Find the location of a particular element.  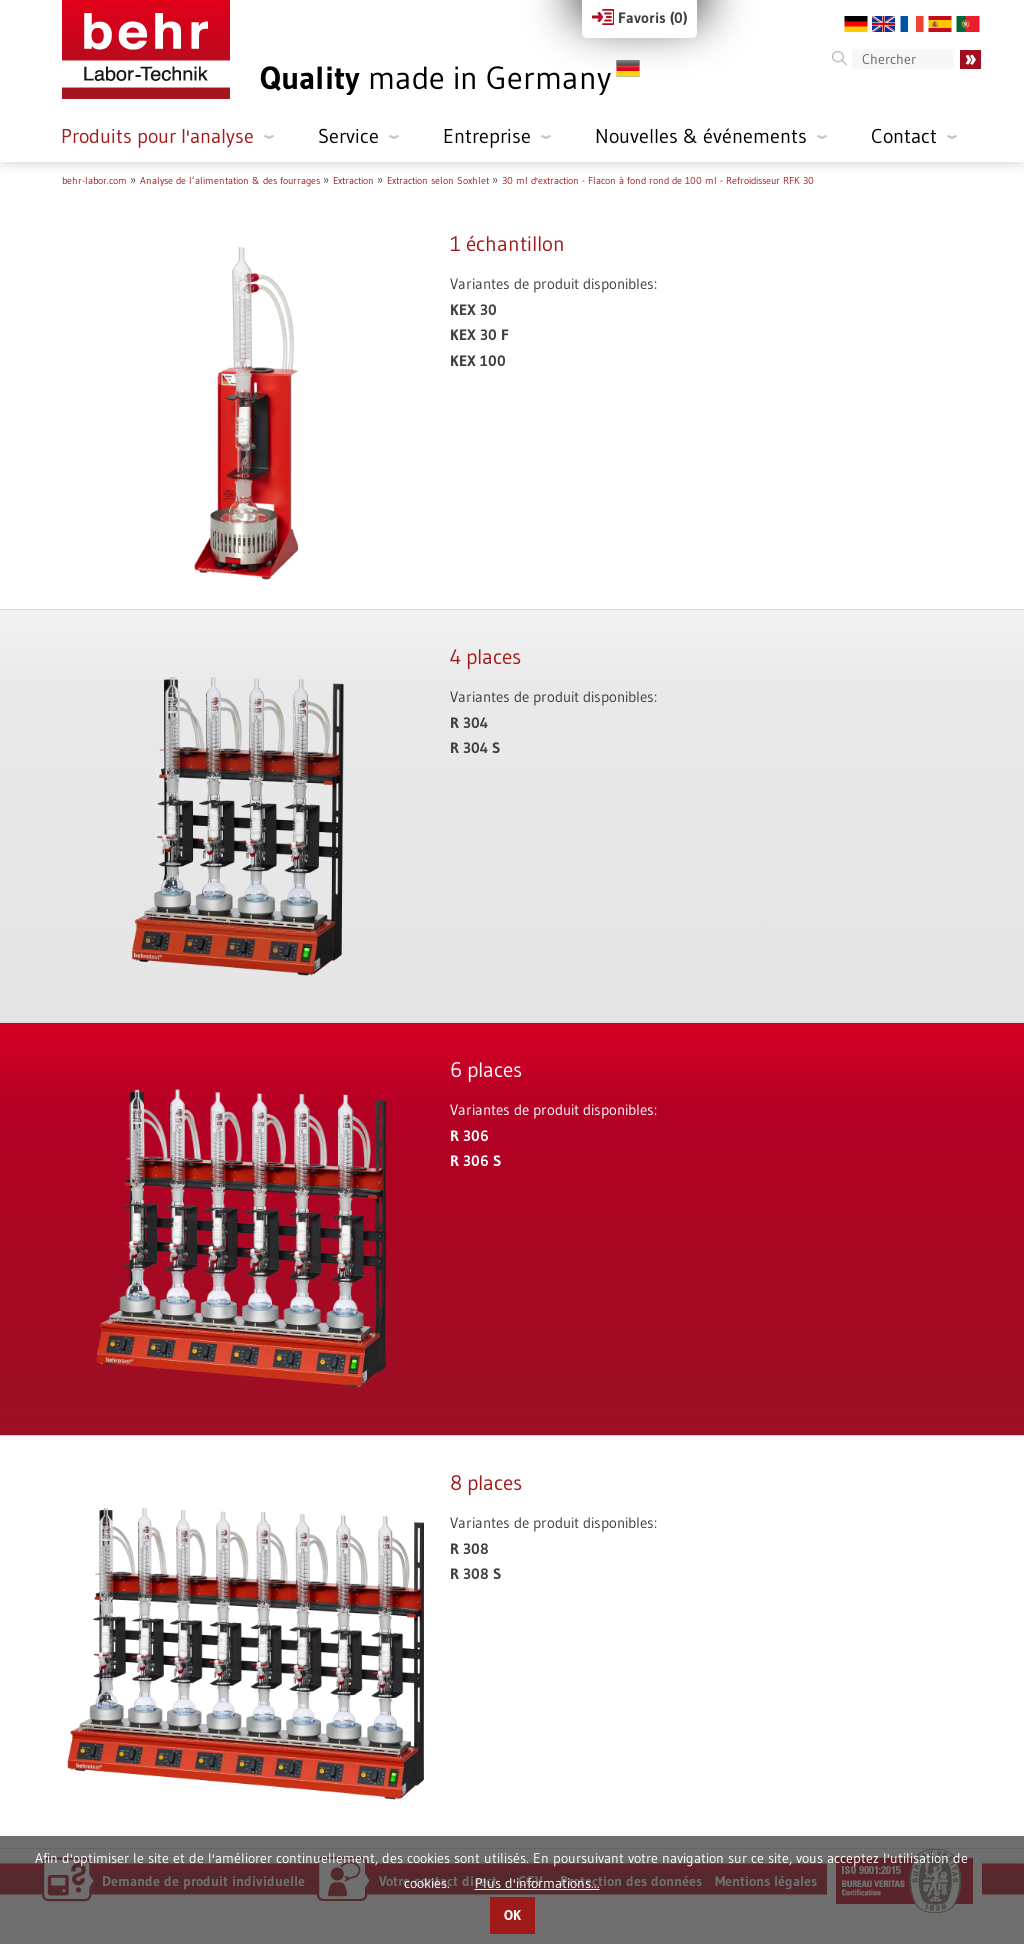

behr-labor.com is located at coordinates (94, 180).